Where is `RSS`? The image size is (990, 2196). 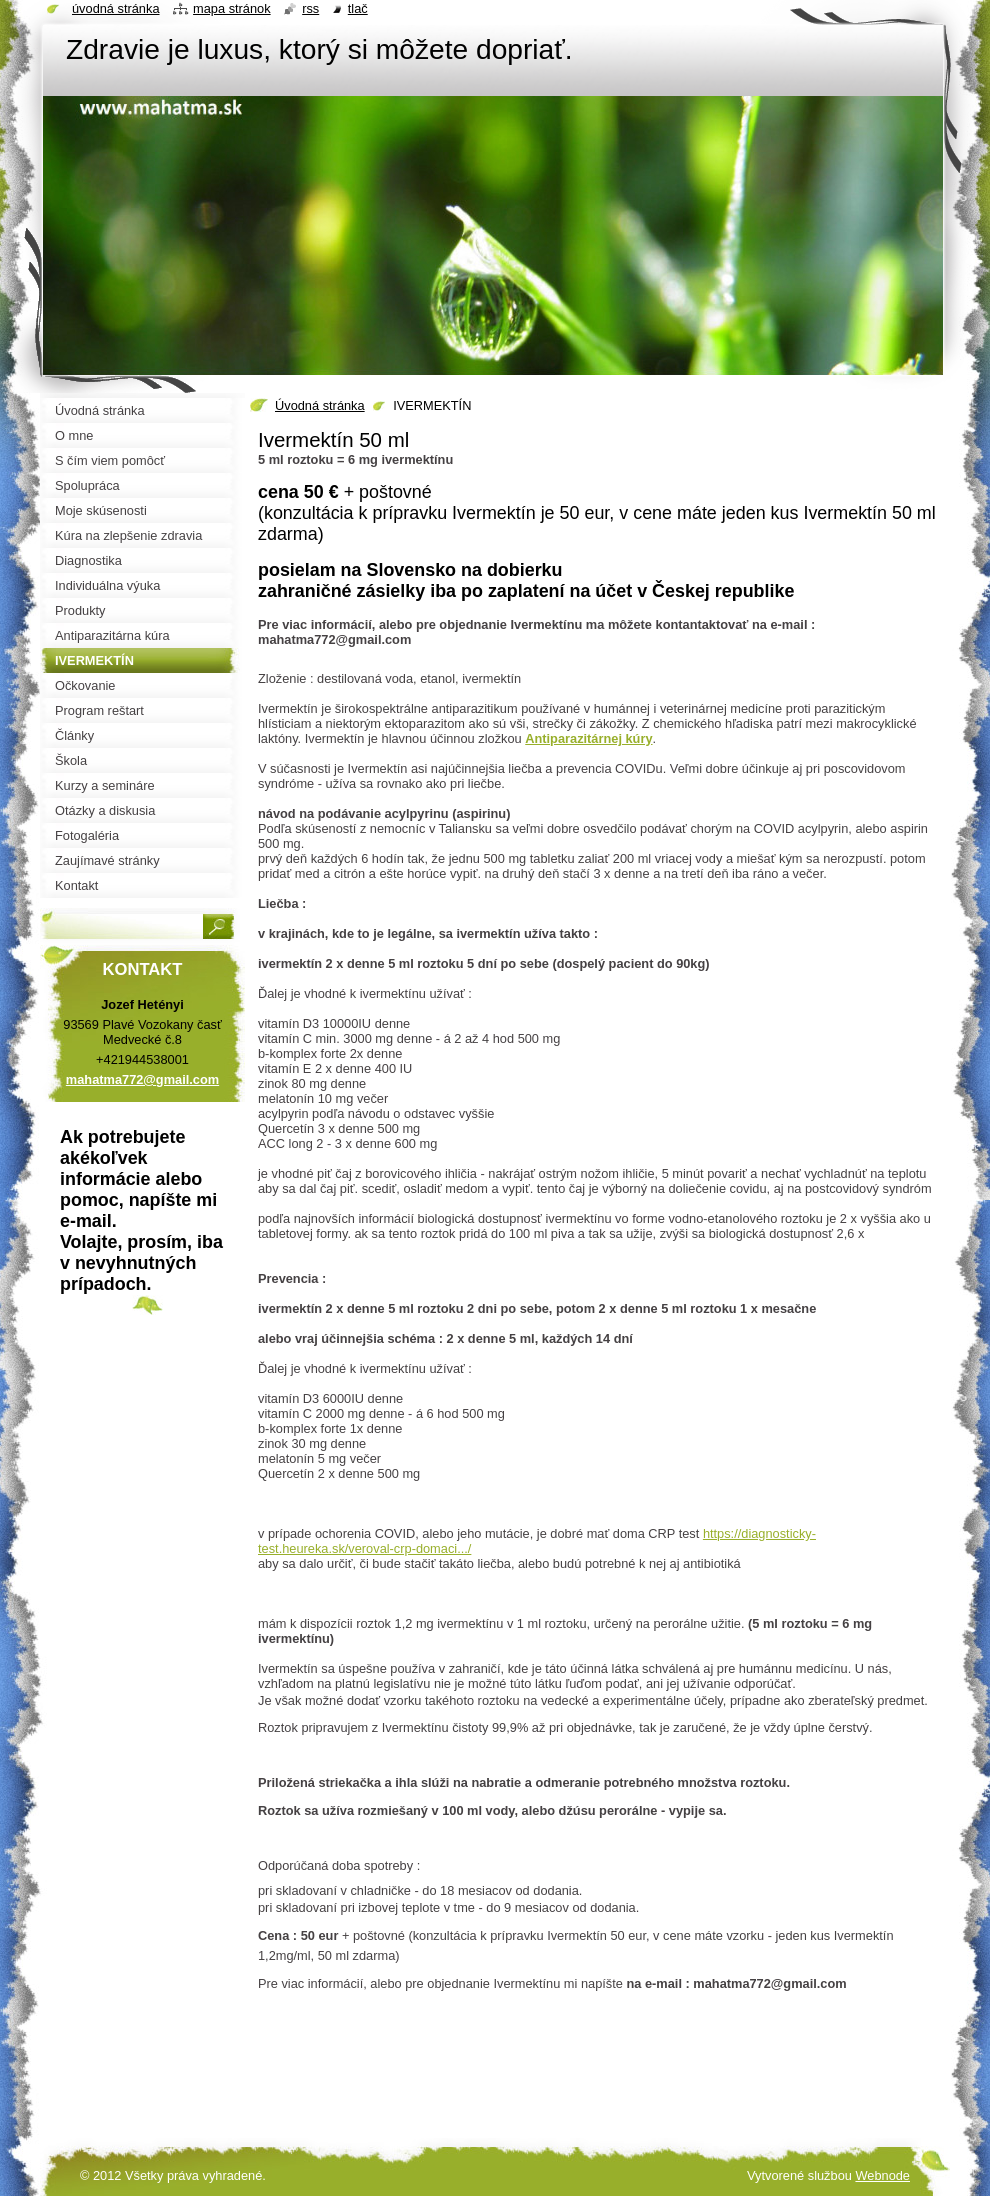 RSS is located at coordinates (310, 8).